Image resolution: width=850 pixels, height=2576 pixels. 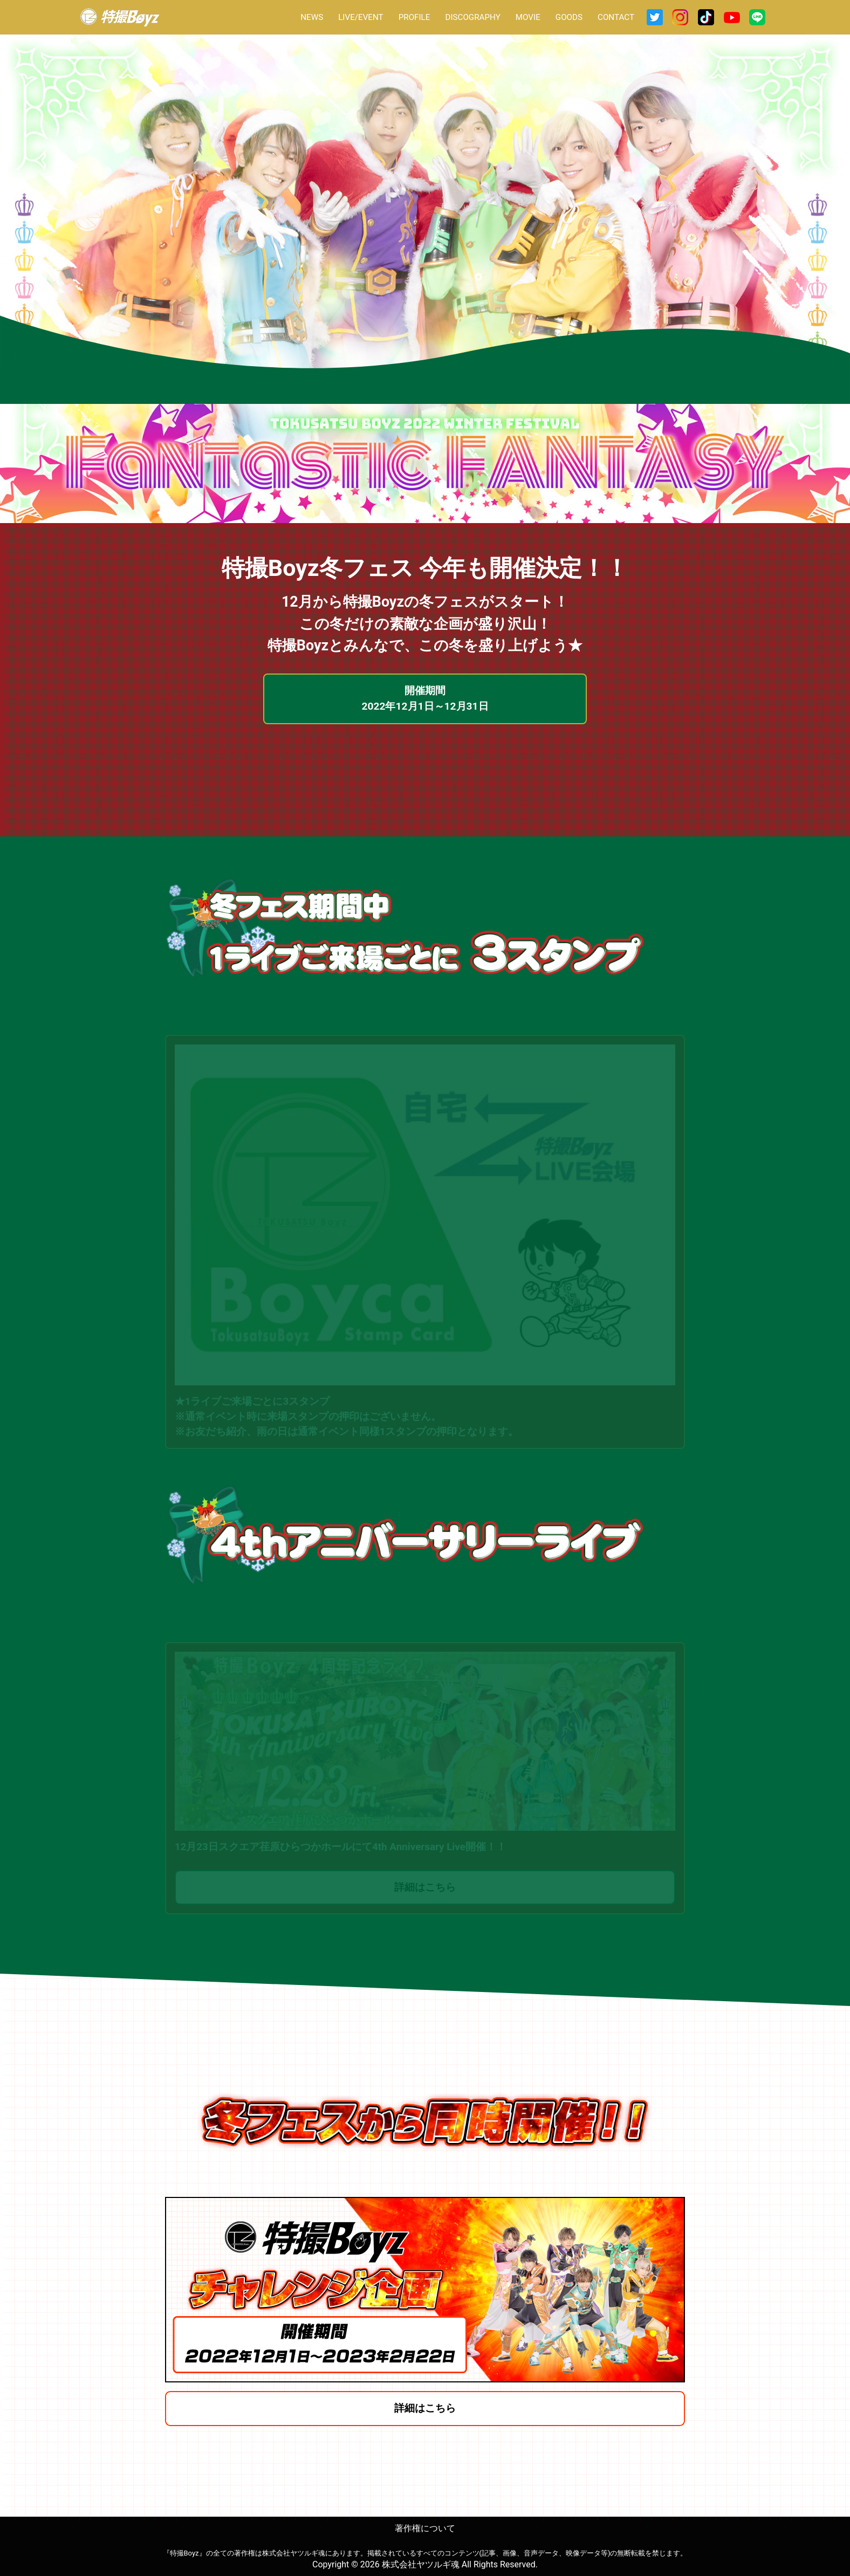 I want to click on MOVIE, so click(x=528, y=17).